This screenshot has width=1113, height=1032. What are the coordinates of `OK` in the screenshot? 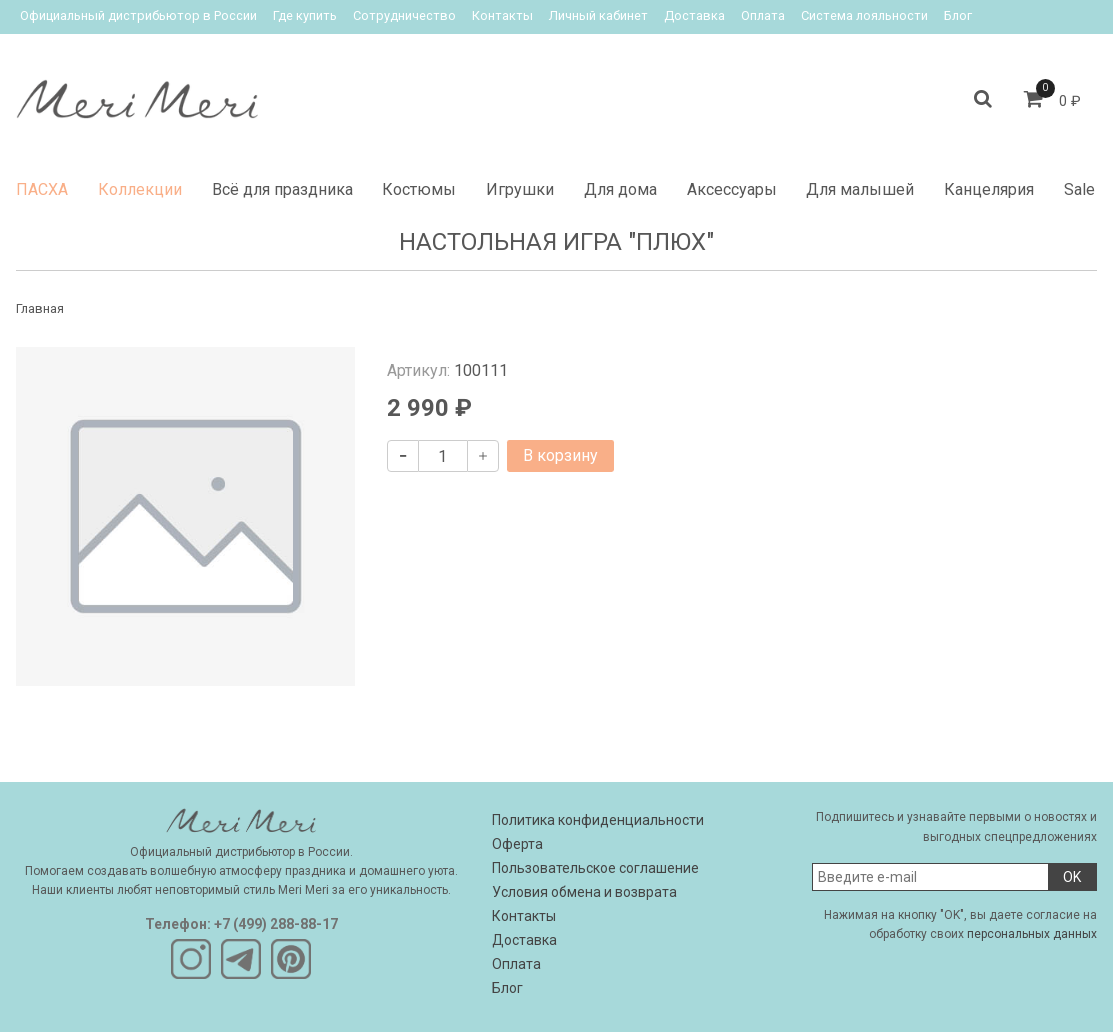 It's located at (1072, 877).